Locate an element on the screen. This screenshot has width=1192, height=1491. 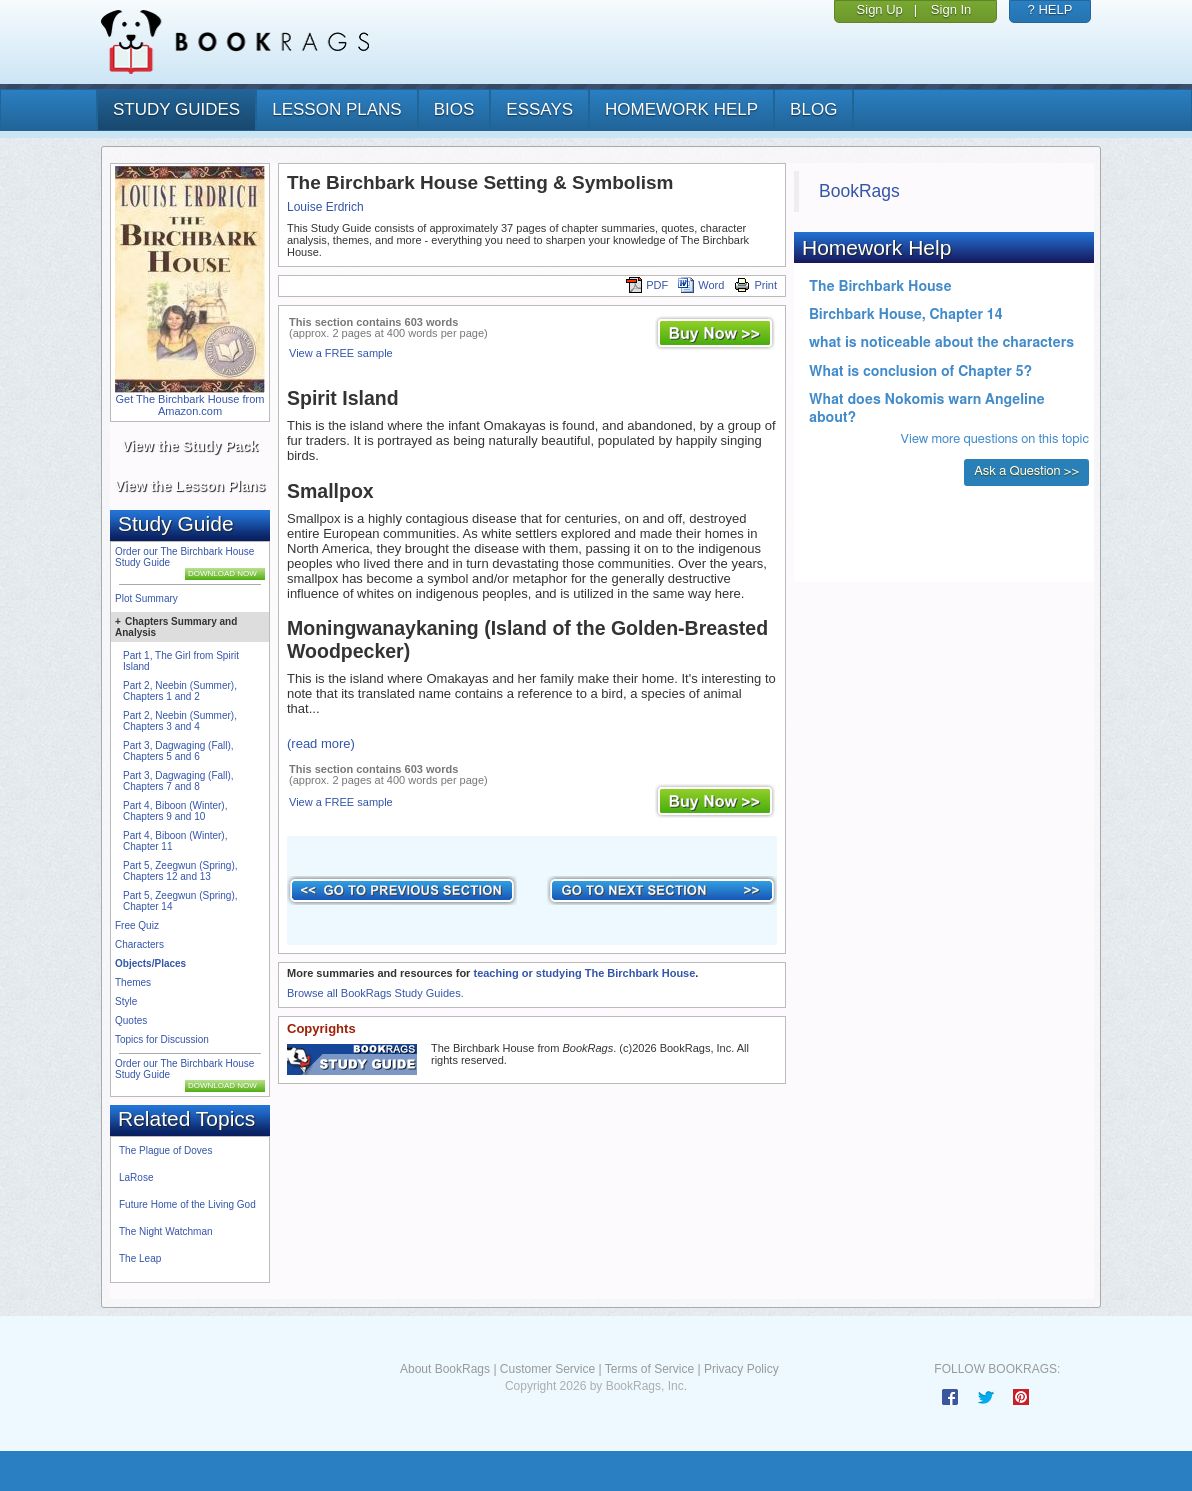
The Leap is located at coordinates (140, 1258).